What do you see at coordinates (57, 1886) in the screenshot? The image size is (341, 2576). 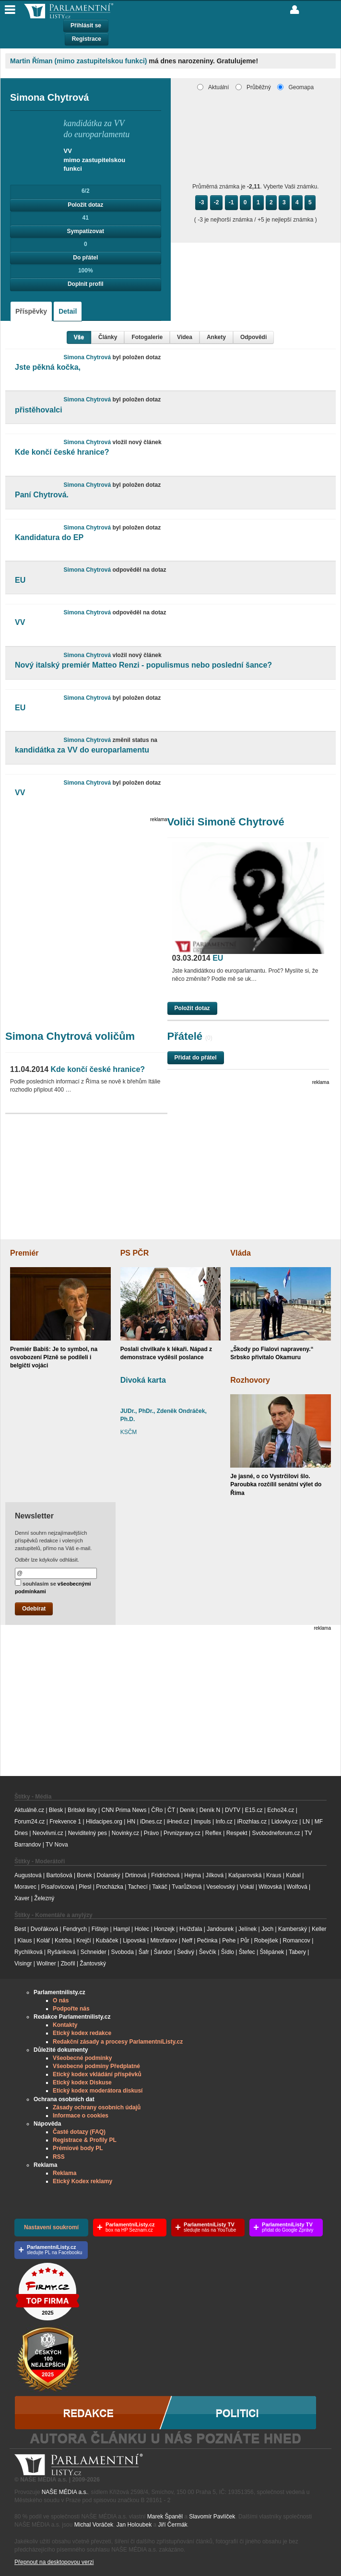 I see `Písařovicová` at bounding box center [57, 1886].